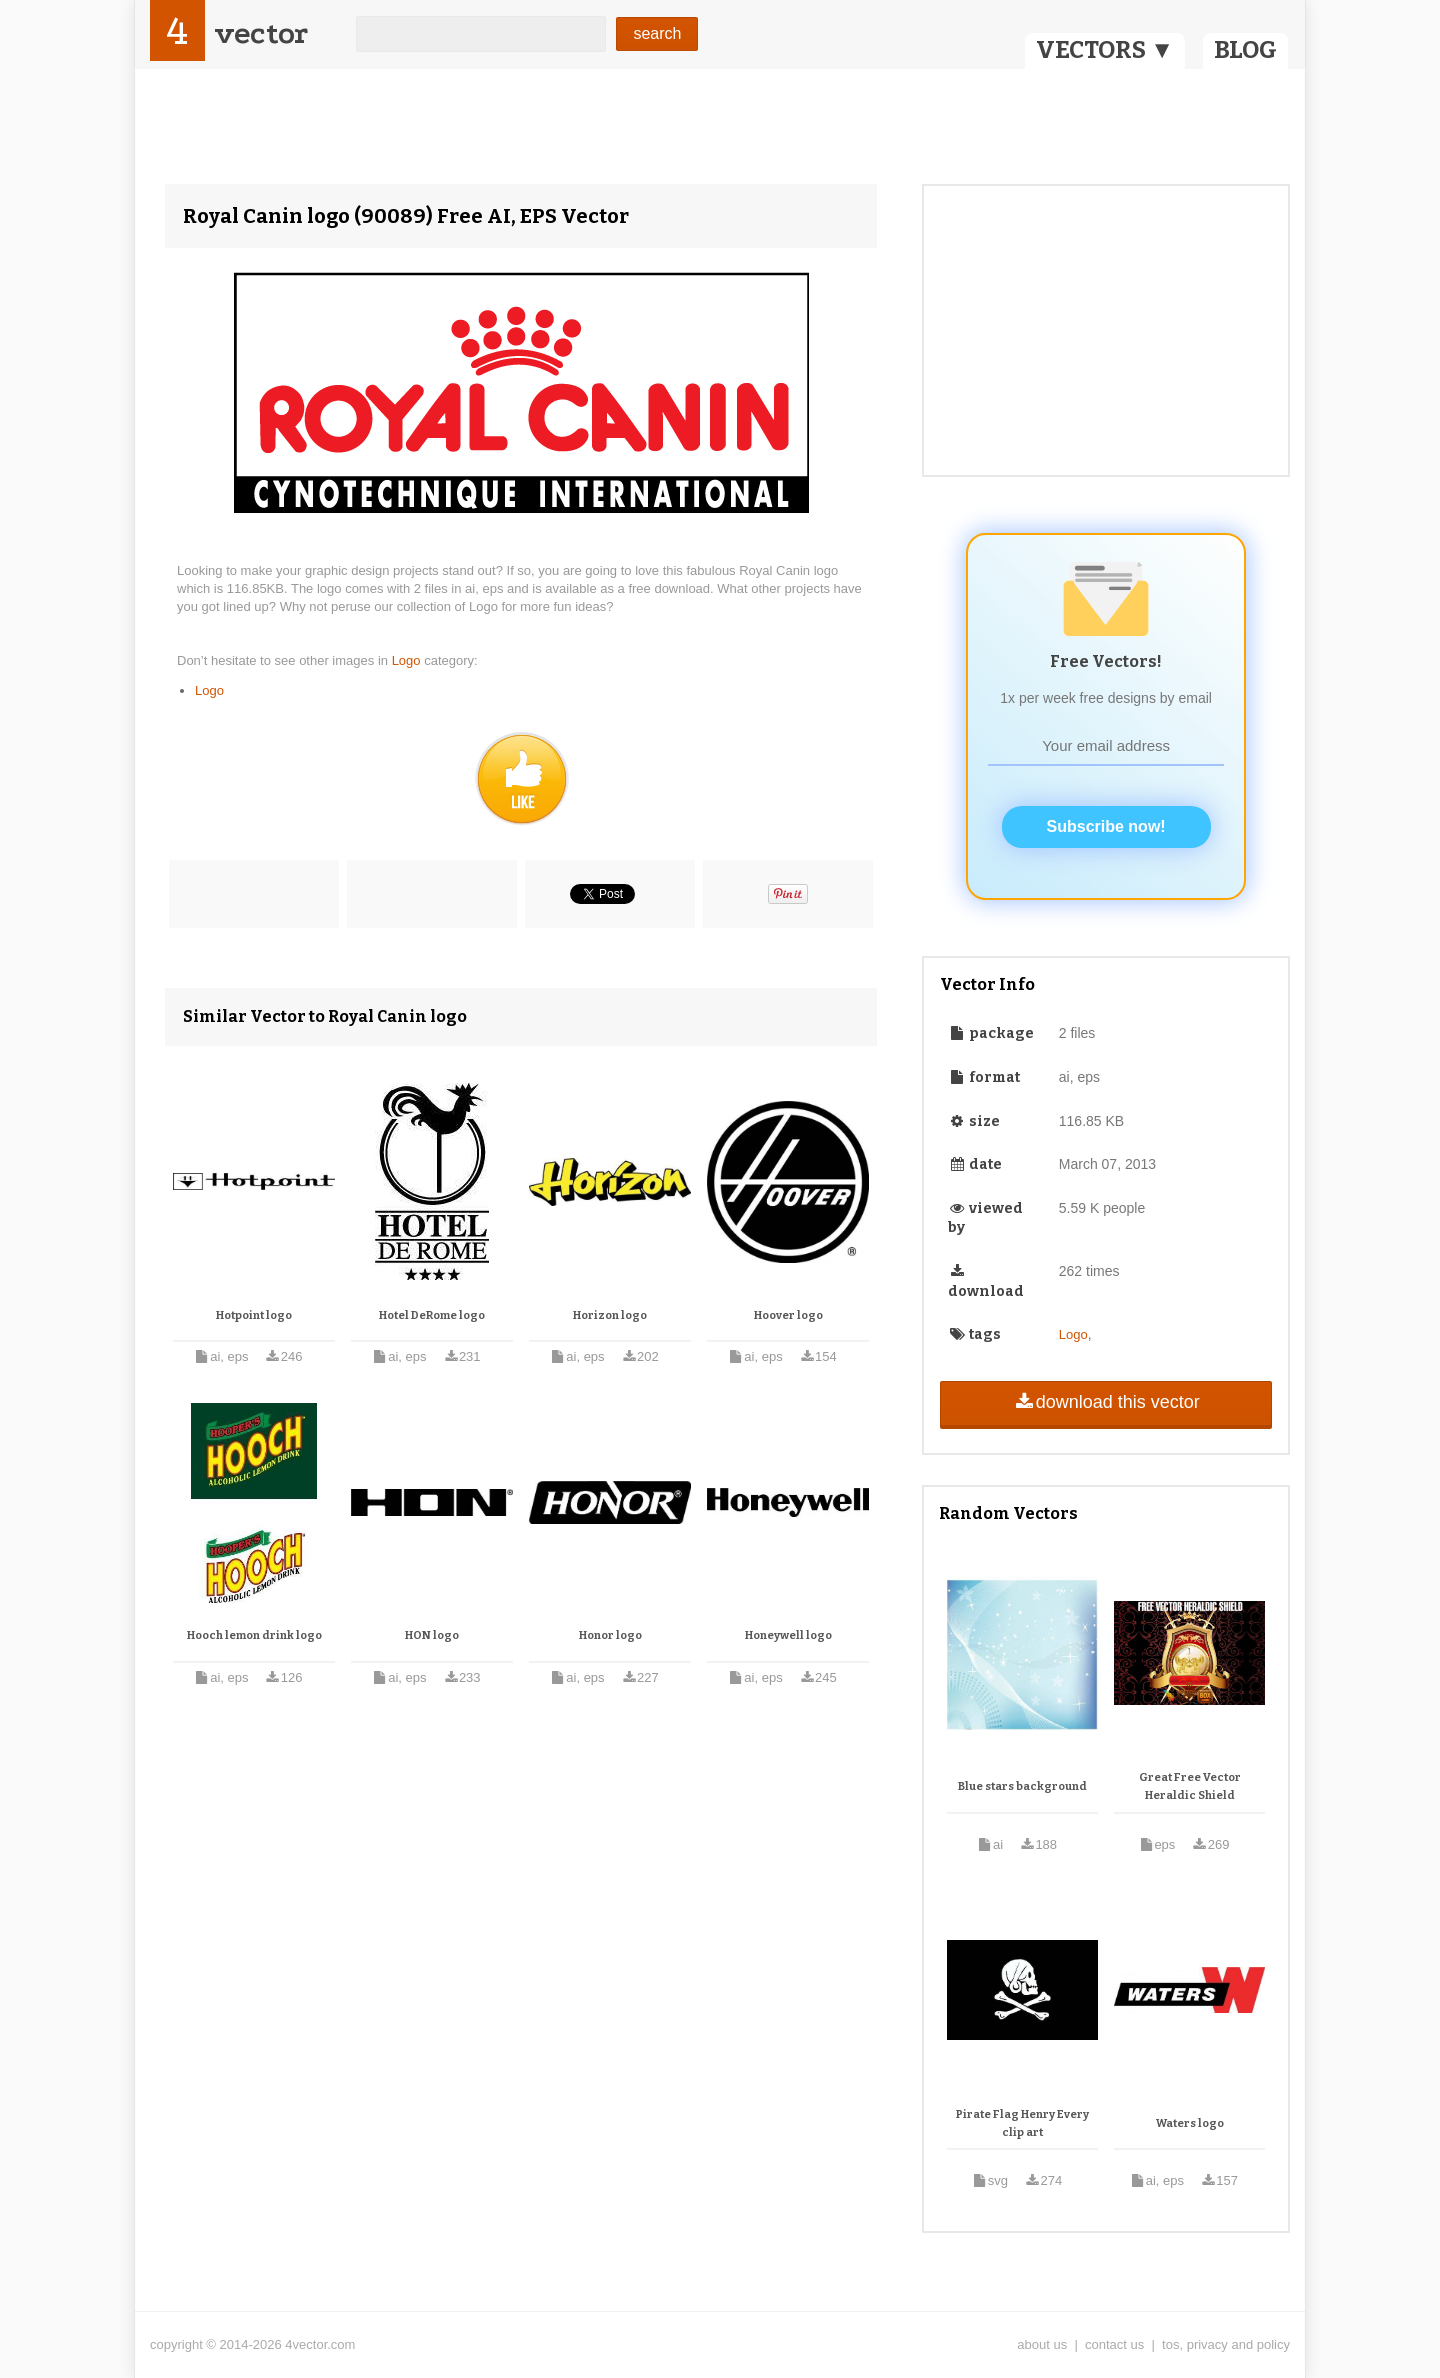 The width and height of the screenshot is (1440, 2378). What do you see at coordinates (610, 1635) in the screenshot?
I see `Honor logo` at bounding box center [610, 1635].